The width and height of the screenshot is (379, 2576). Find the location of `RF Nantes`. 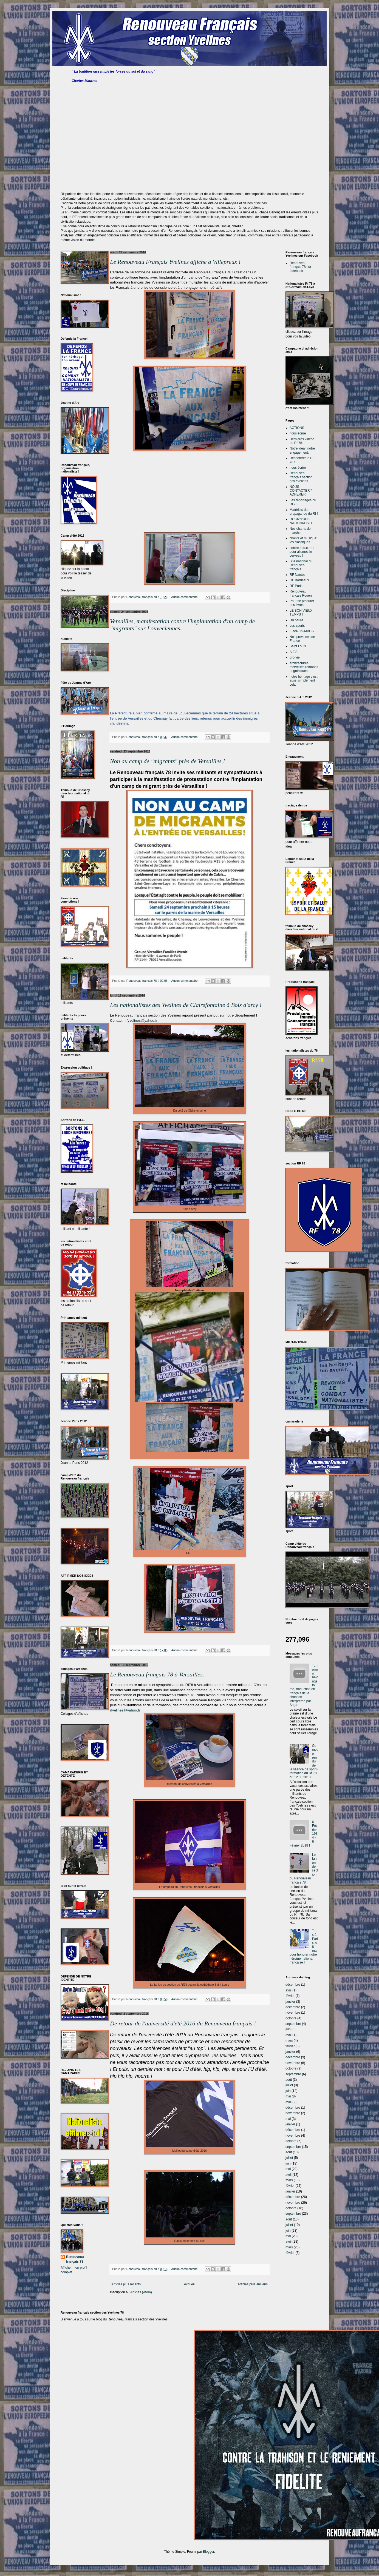

RF Nantes is located at coordinates (297, 575).